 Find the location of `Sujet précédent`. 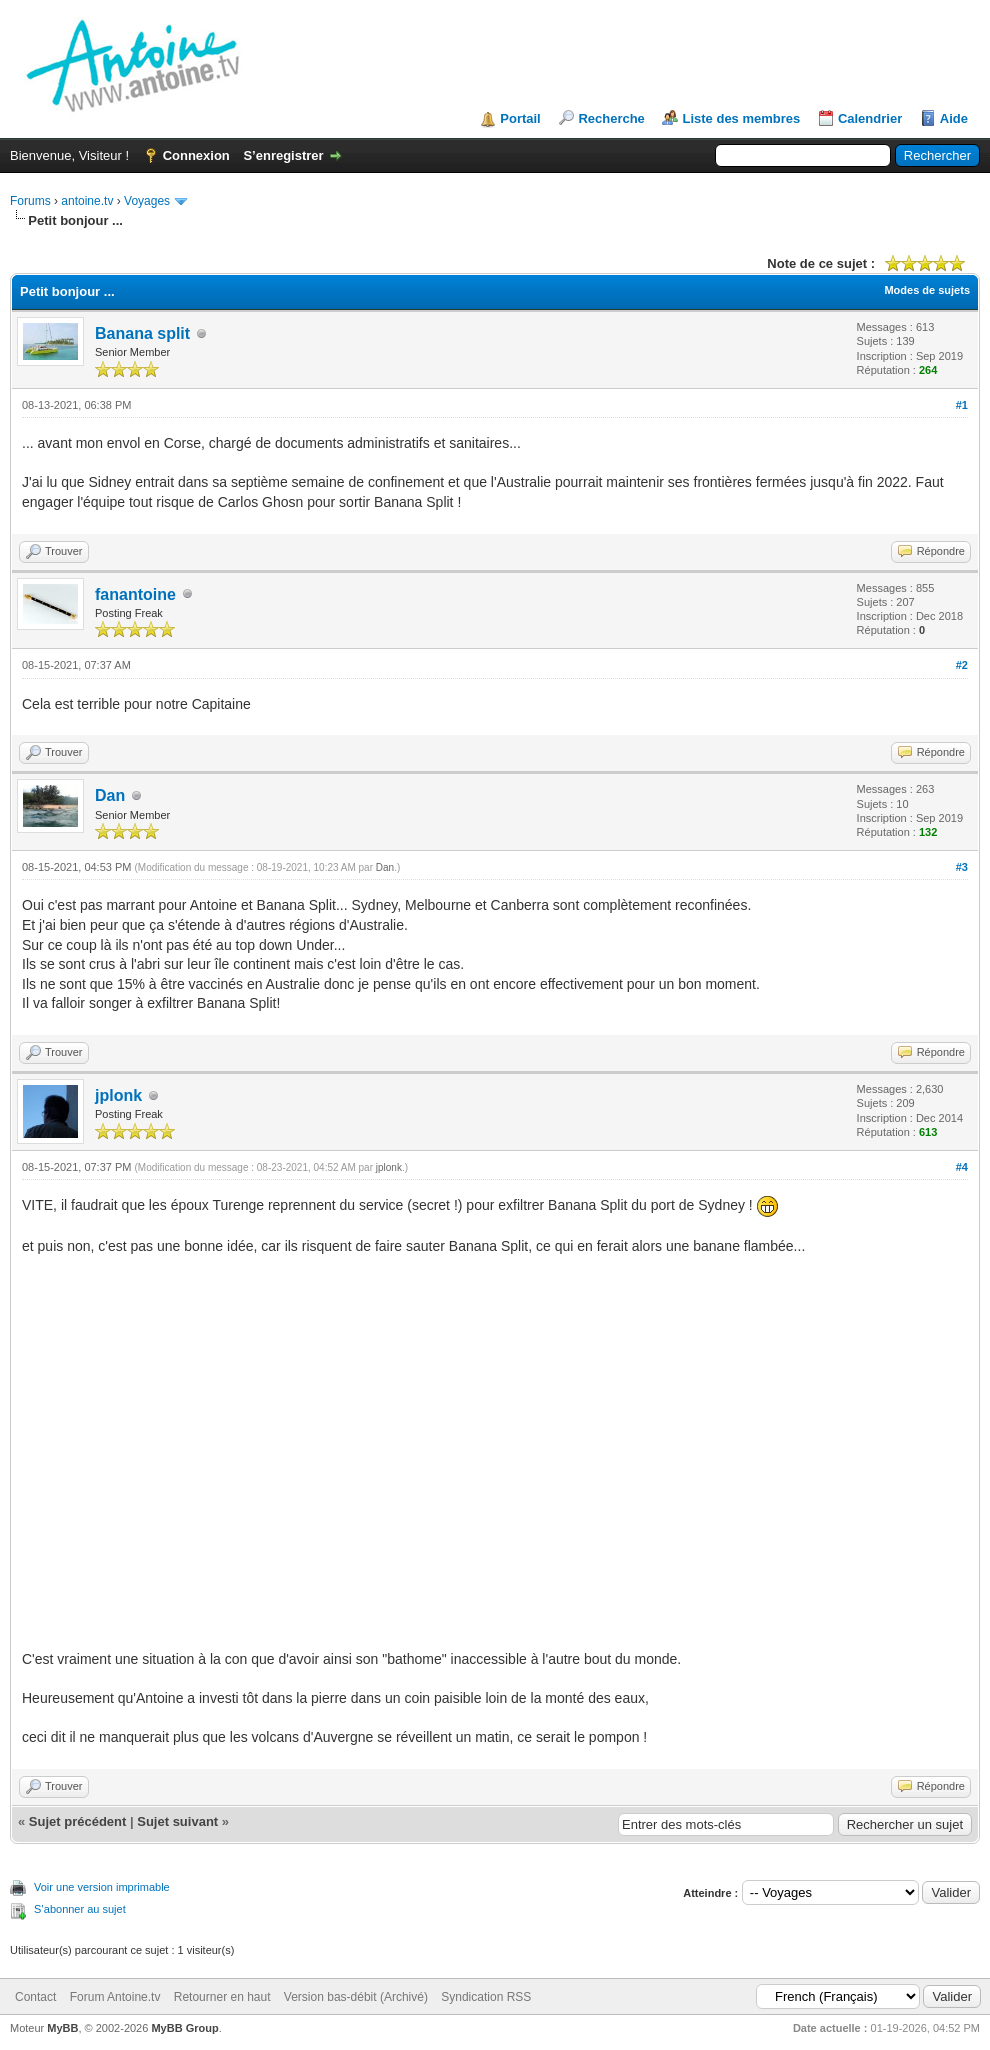

Sujet précédent is located at coordinates (78, 1821).